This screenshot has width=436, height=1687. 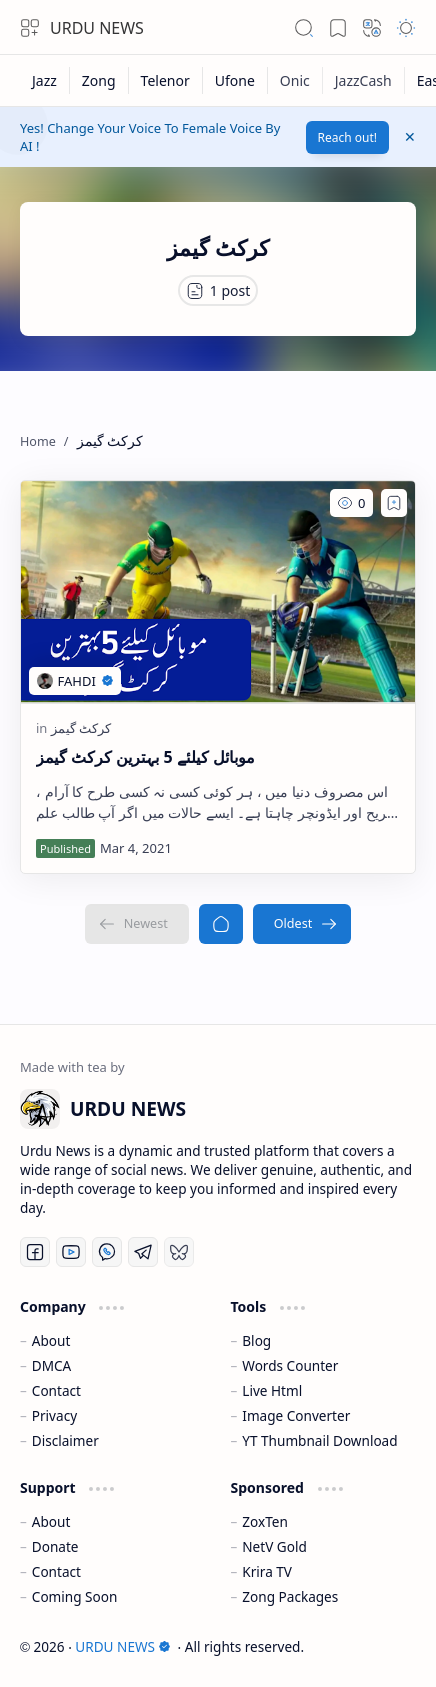 I want to click on Zong Packages, so click(x=290, y=1596).